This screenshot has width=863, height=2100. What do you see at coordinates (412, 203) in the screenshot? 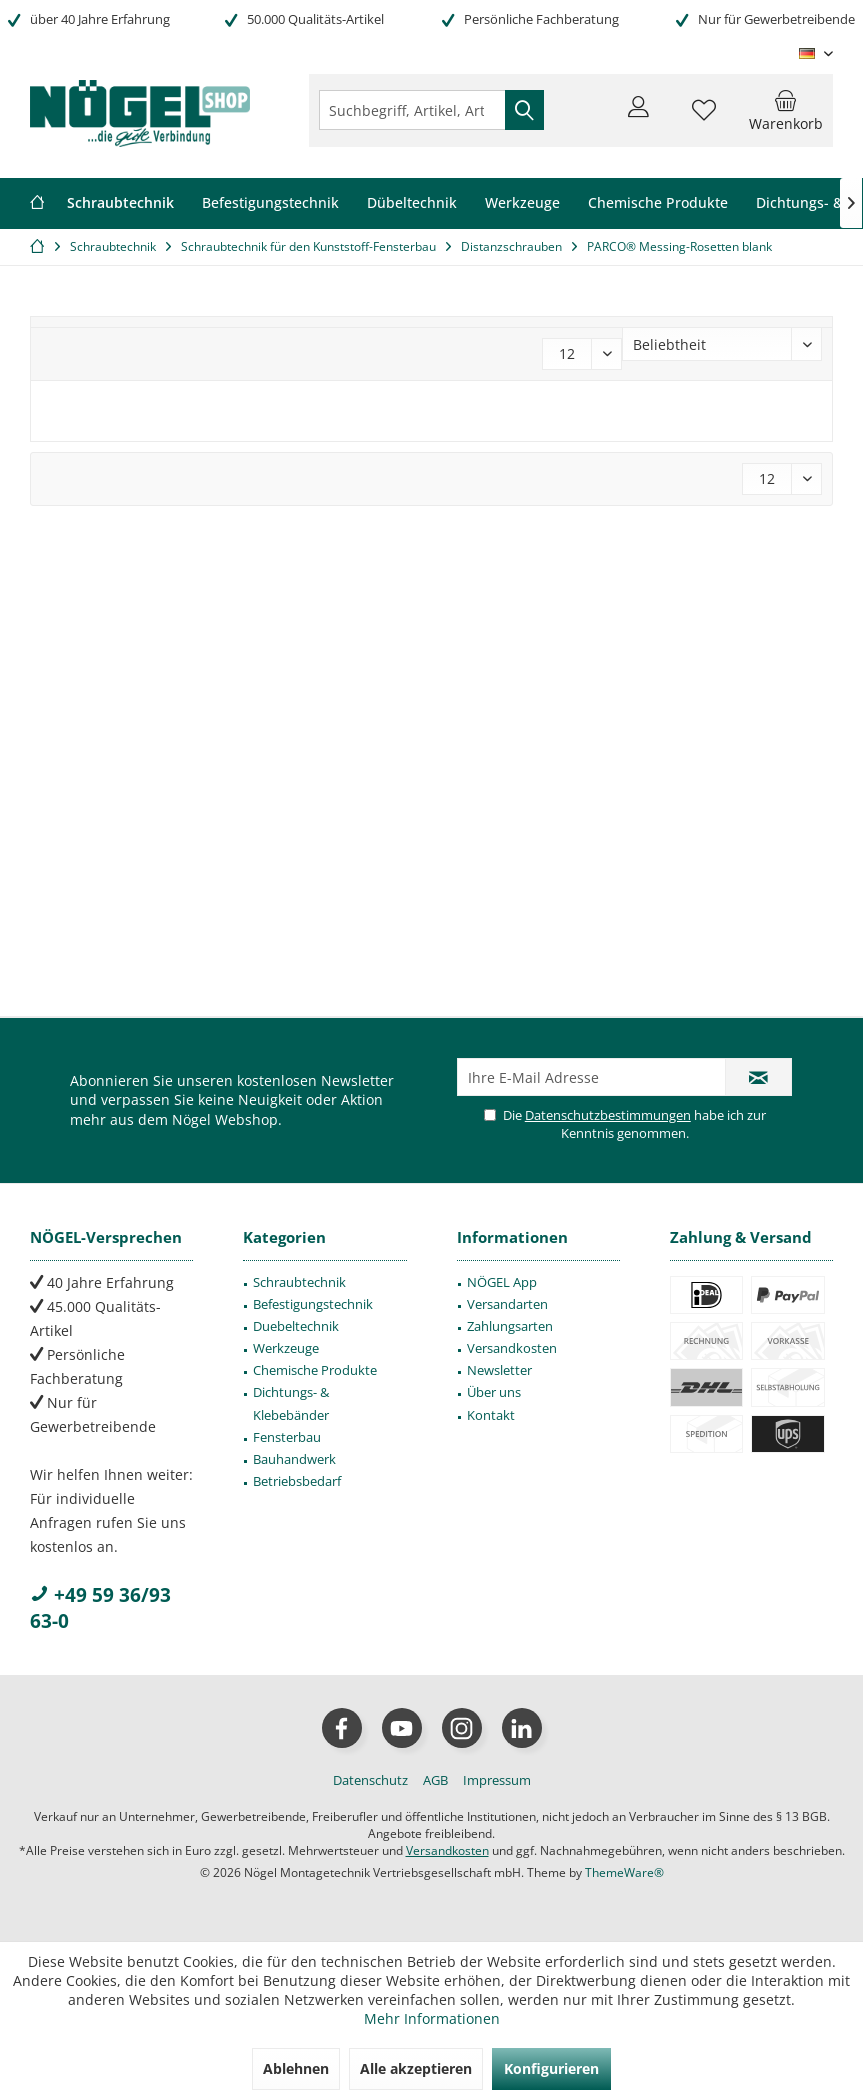
I see `[Dübeltechnik]` at bounding box center [412, 203].